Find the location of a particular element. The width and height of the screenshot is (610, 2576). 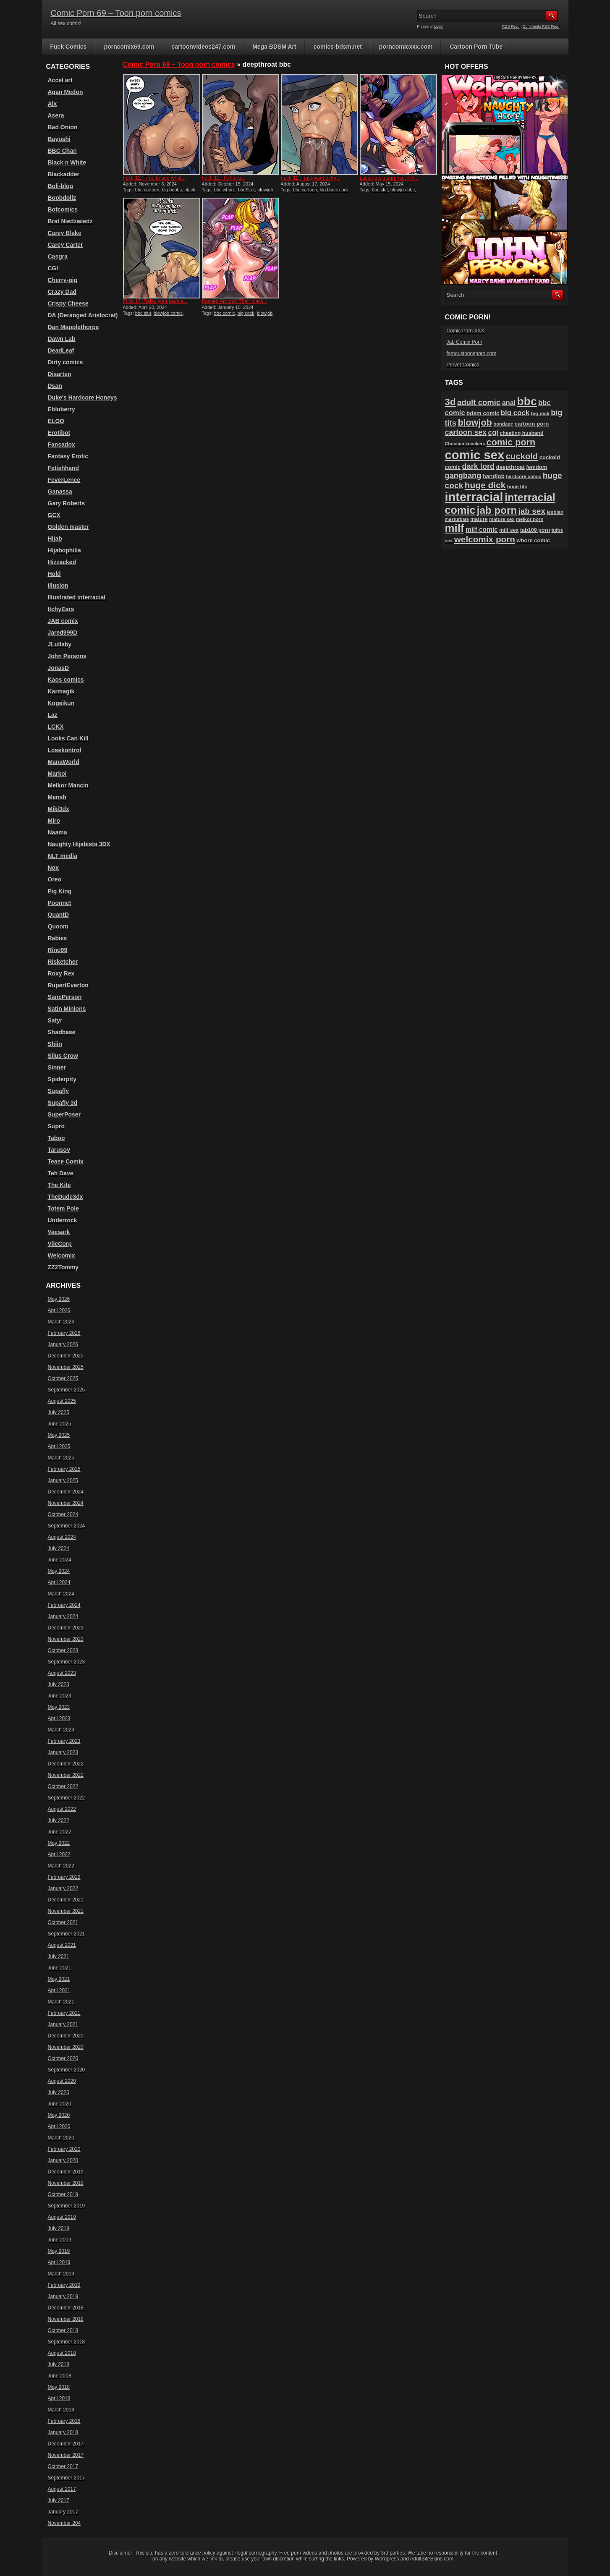

May 2024 is located at coordinates (59, 1571).